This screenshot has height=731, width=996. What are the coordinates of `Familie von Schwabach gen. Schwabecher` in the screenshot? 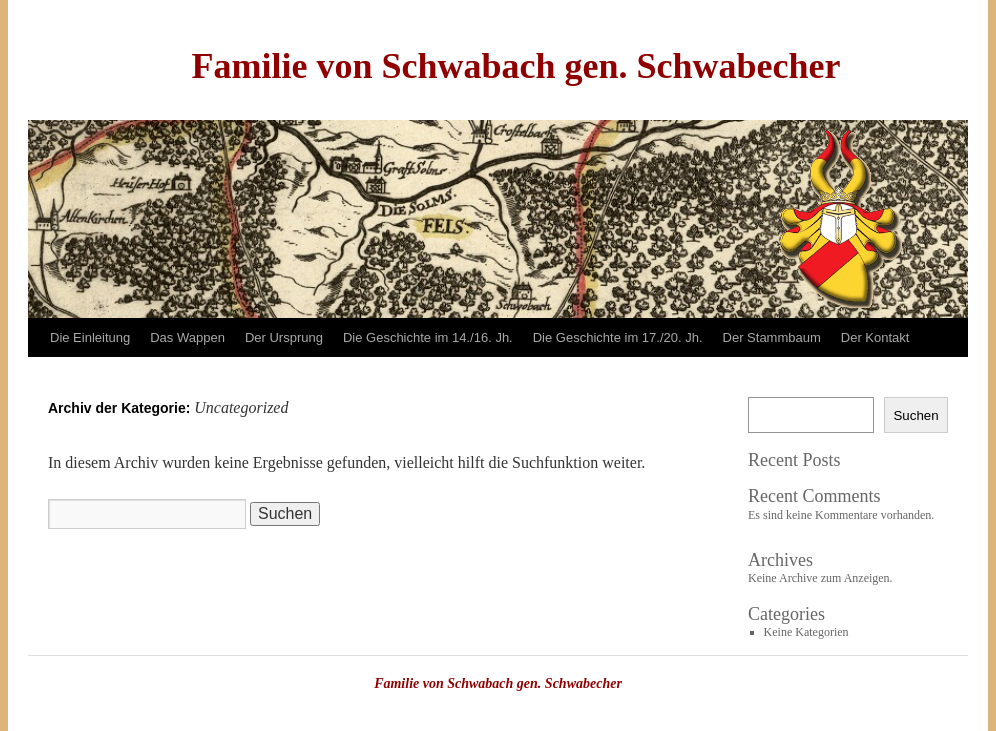 It's located at (515, 66).